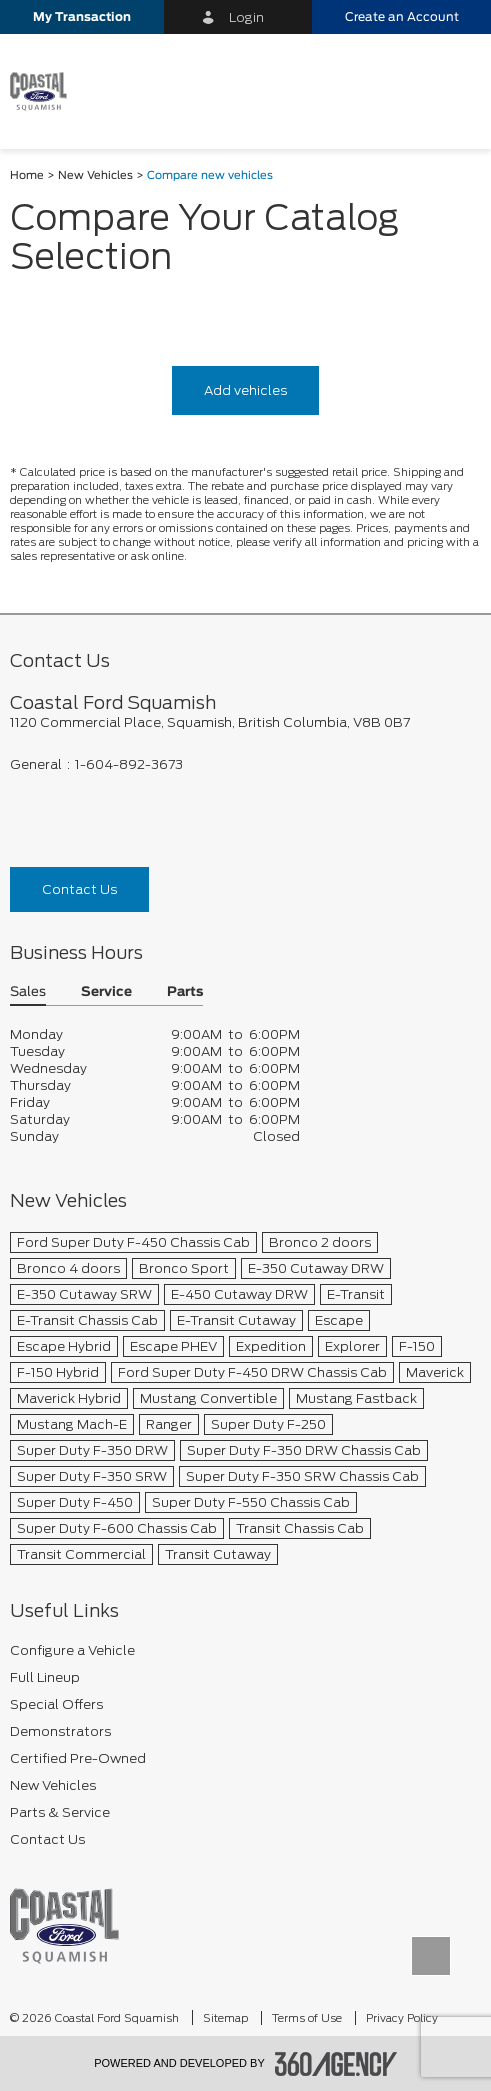 The width and height of the screenshot is (491, 2091). I want to click on 1-604-892-3673 [Call Us 1-604-892-3673], so click(129, 764).